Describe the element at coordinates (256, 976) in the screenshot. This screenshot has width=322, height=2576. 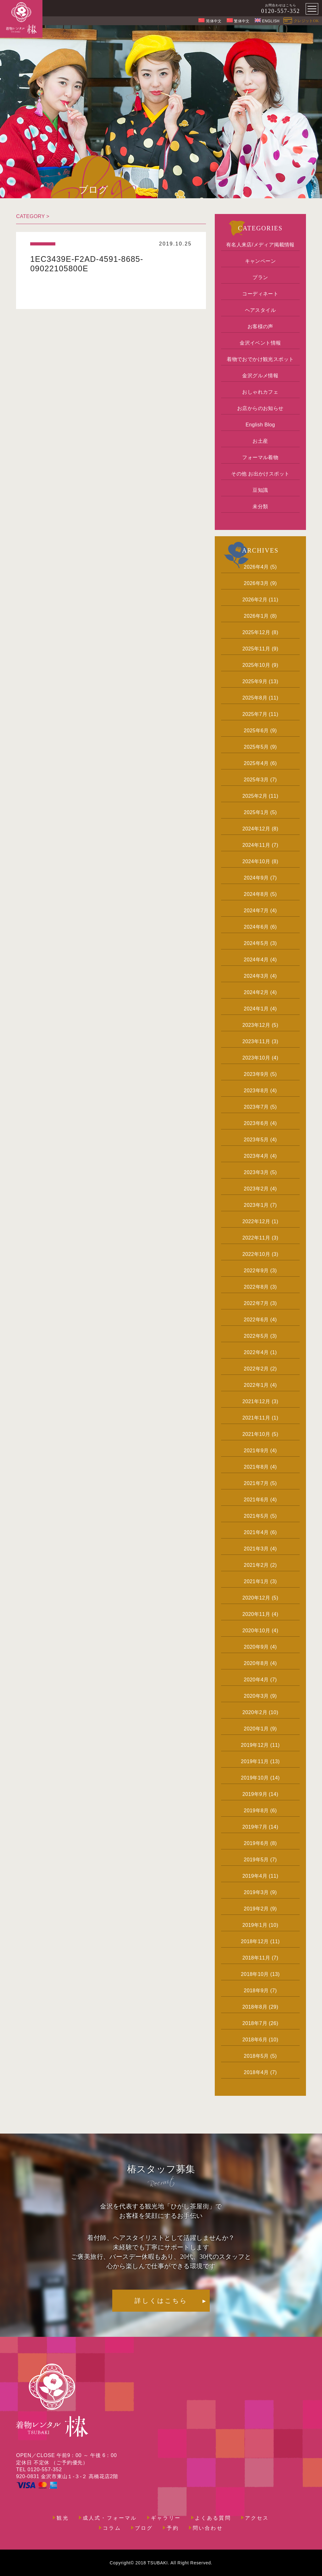
I see `2024年3月` at that location.